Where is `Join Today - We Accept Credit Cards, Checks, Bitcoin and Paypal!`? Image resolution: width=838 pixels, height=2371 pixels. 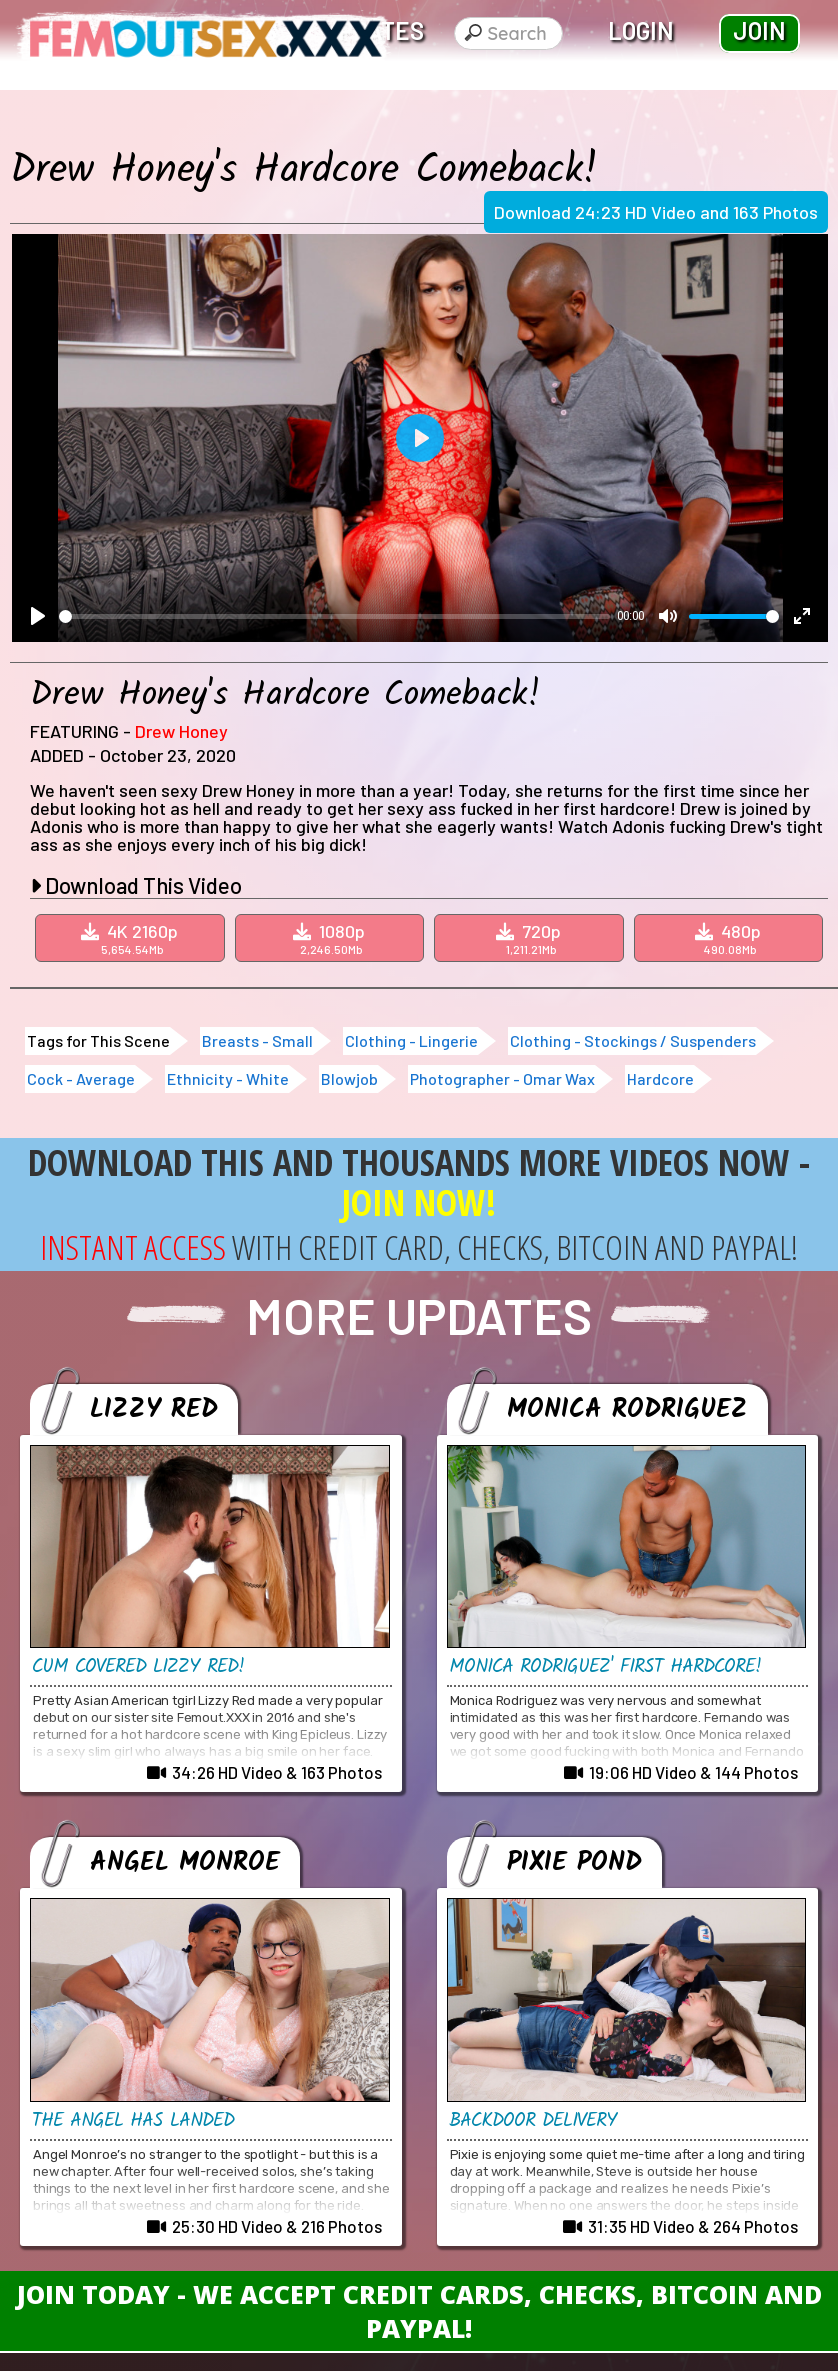 Join Today - We Accept Credit Cards, Checks, Bitcoin and Paypal! is located at coordinates (419, 2311).